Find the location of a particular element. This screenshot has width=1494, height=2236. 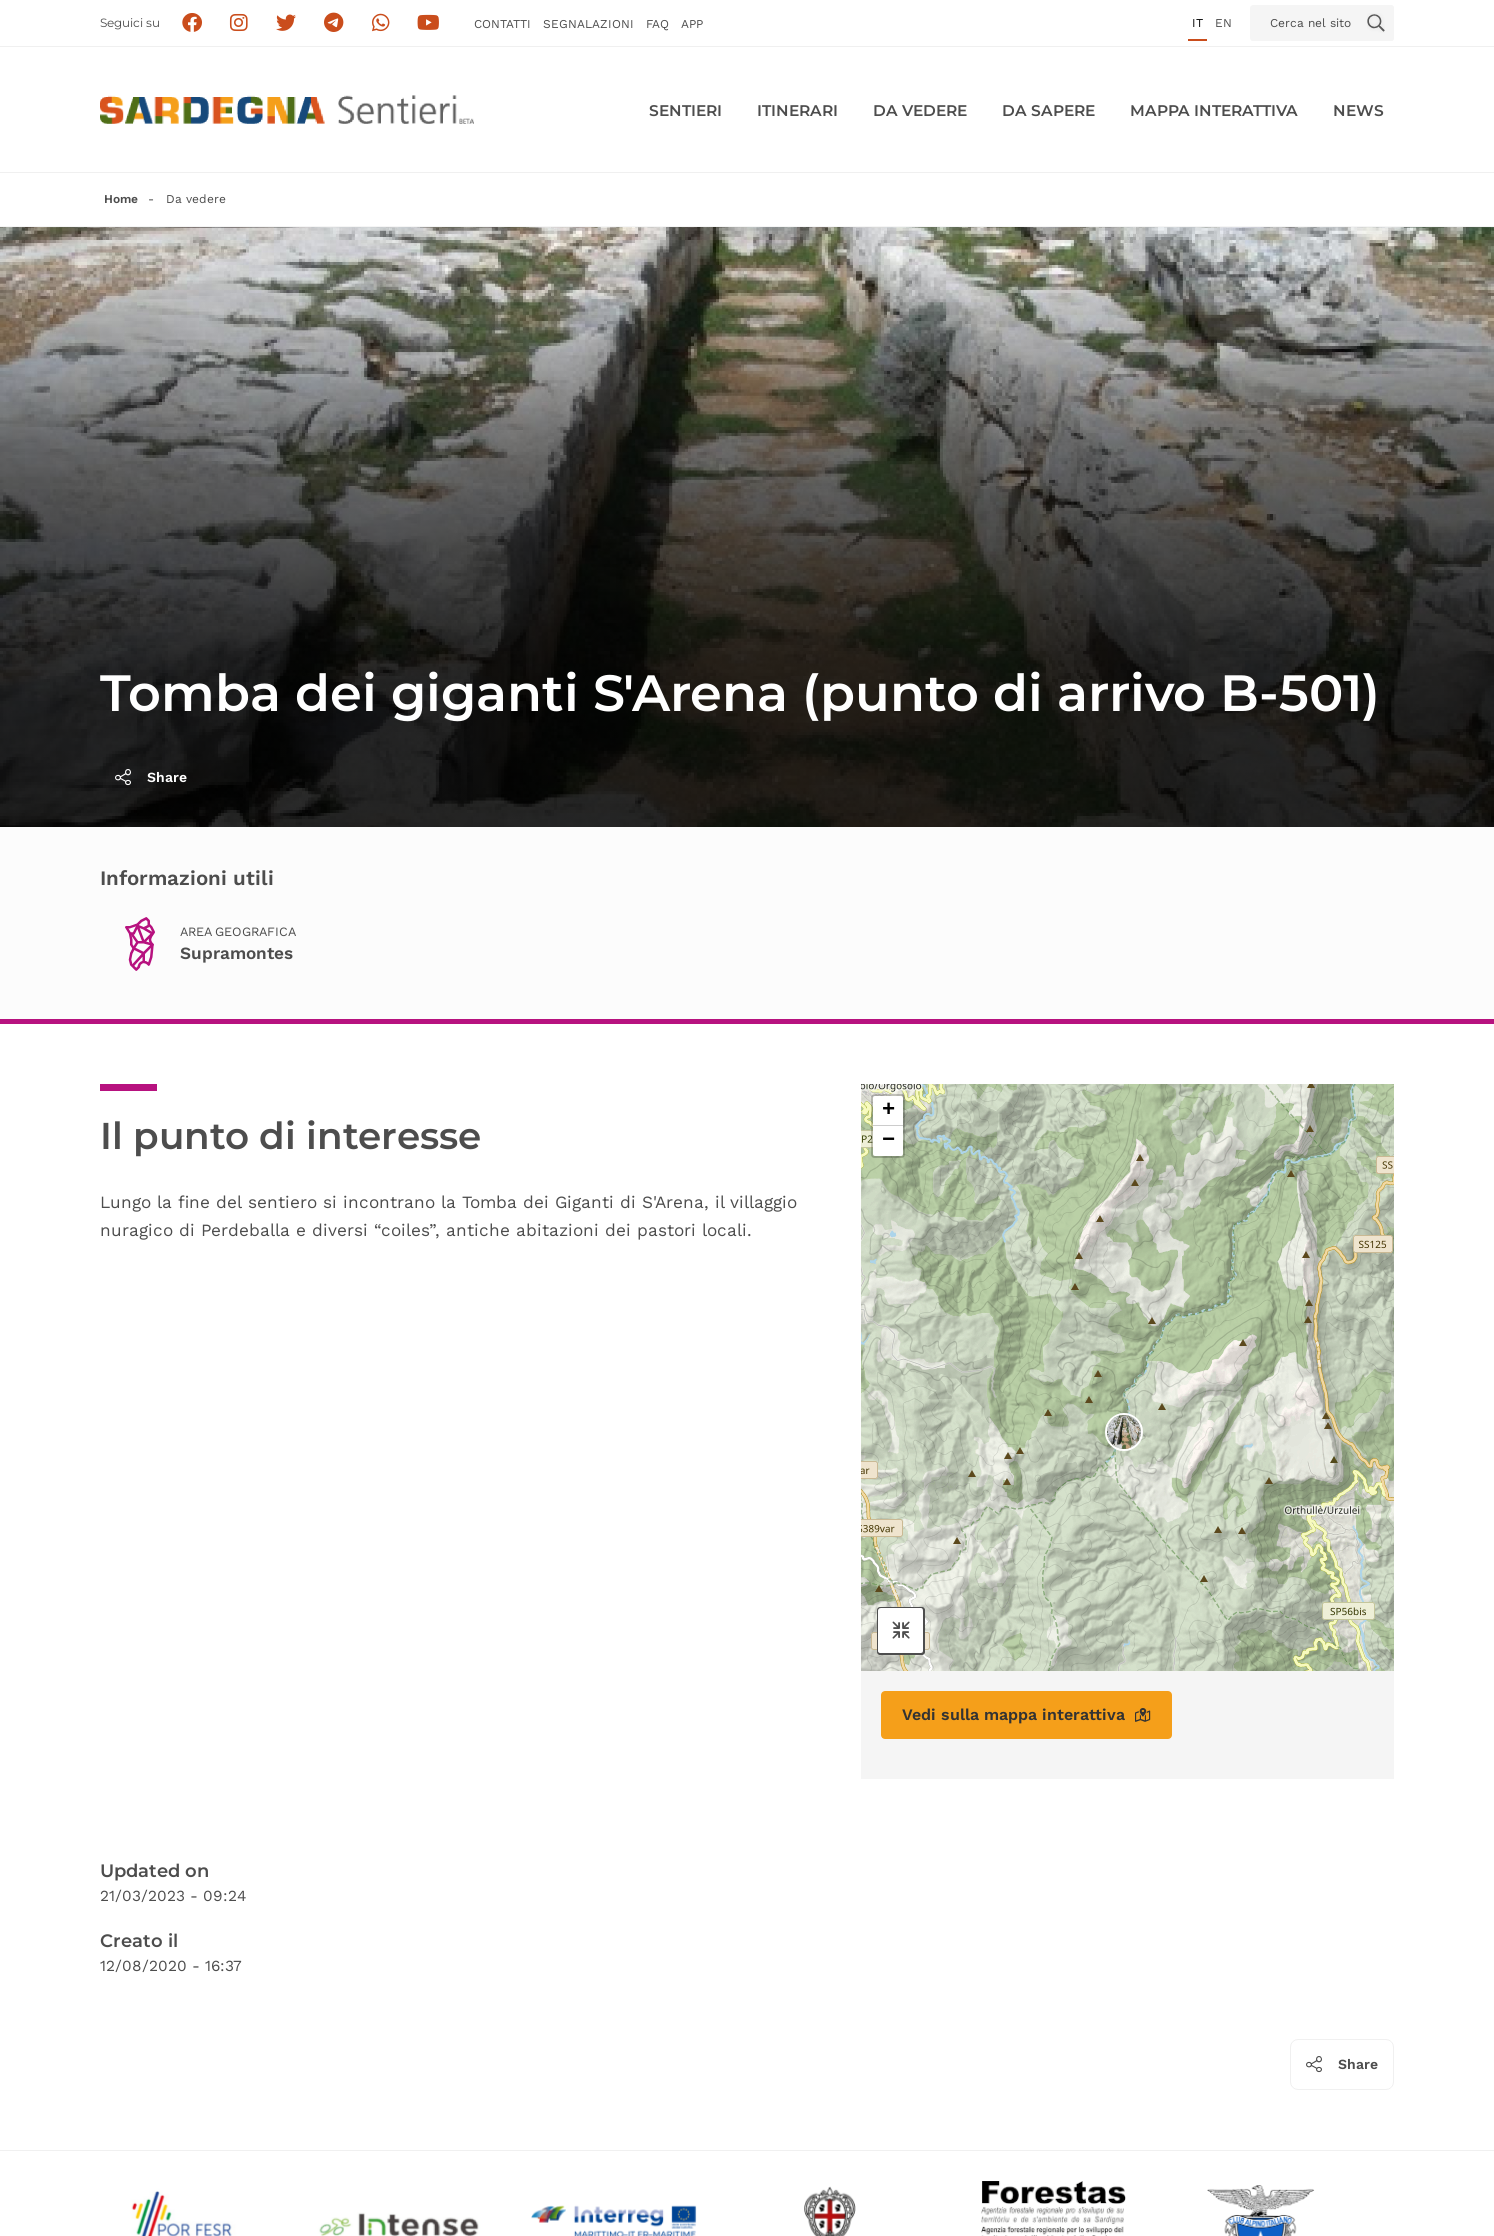

[Seguici su facebook] is located at coordinates (191, 23).